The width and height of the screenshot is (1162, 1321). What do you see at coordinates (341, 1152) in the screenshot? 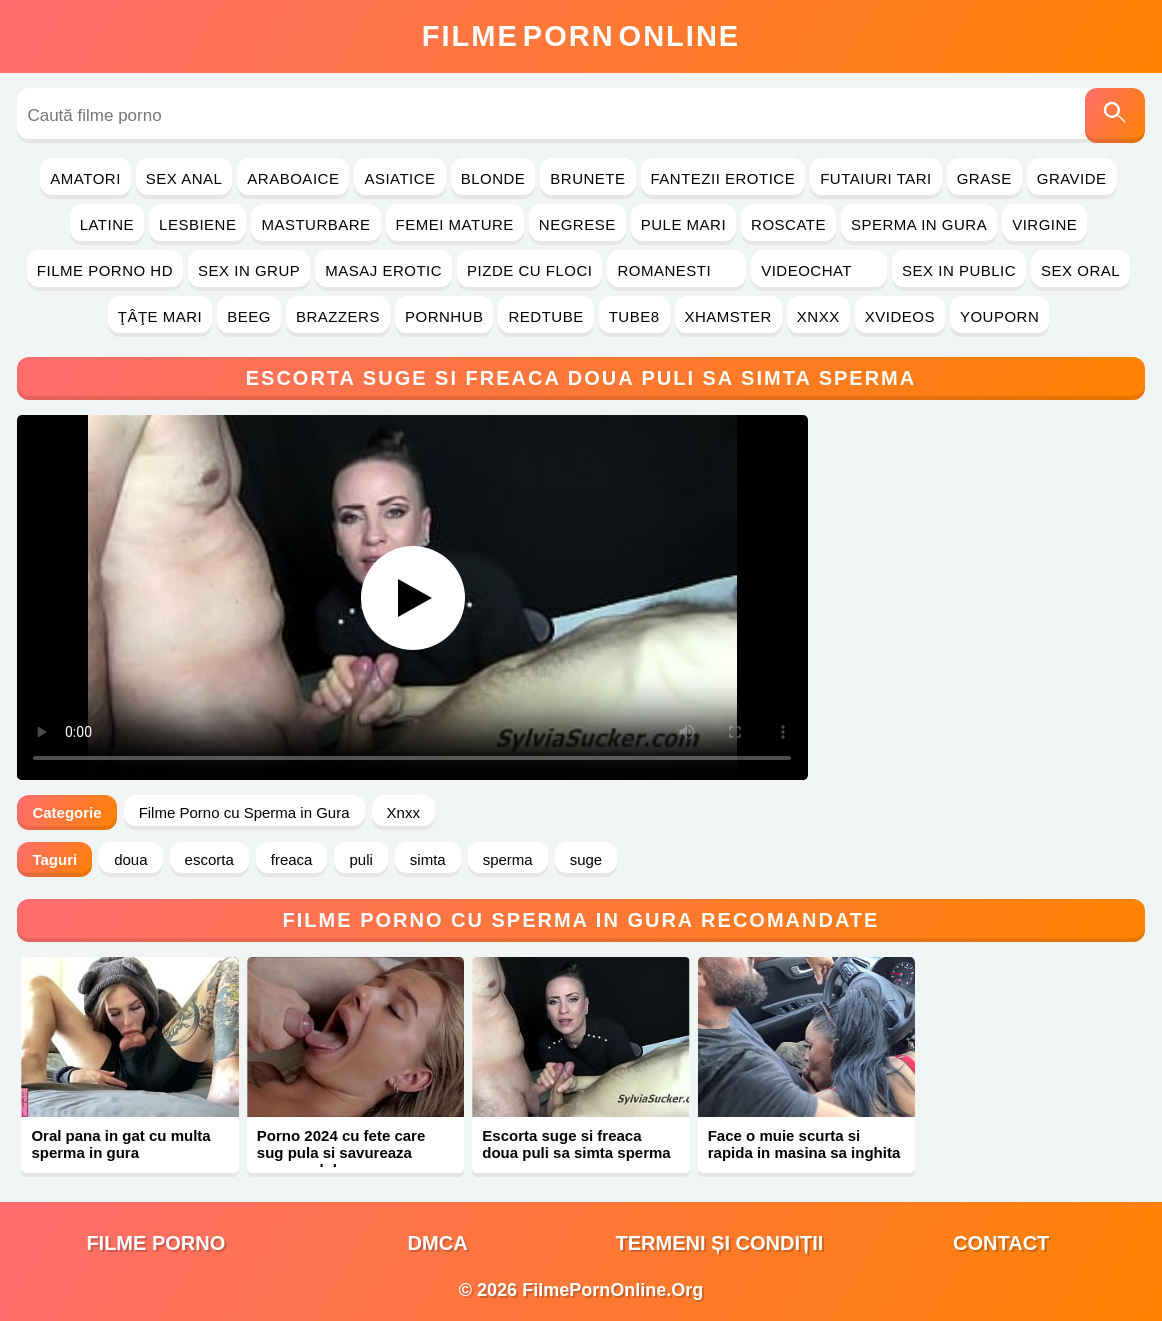
I see `Porno 2024 cu fete care sug pula si savureaza sperma dulce` at bounding box center [341, 1152].